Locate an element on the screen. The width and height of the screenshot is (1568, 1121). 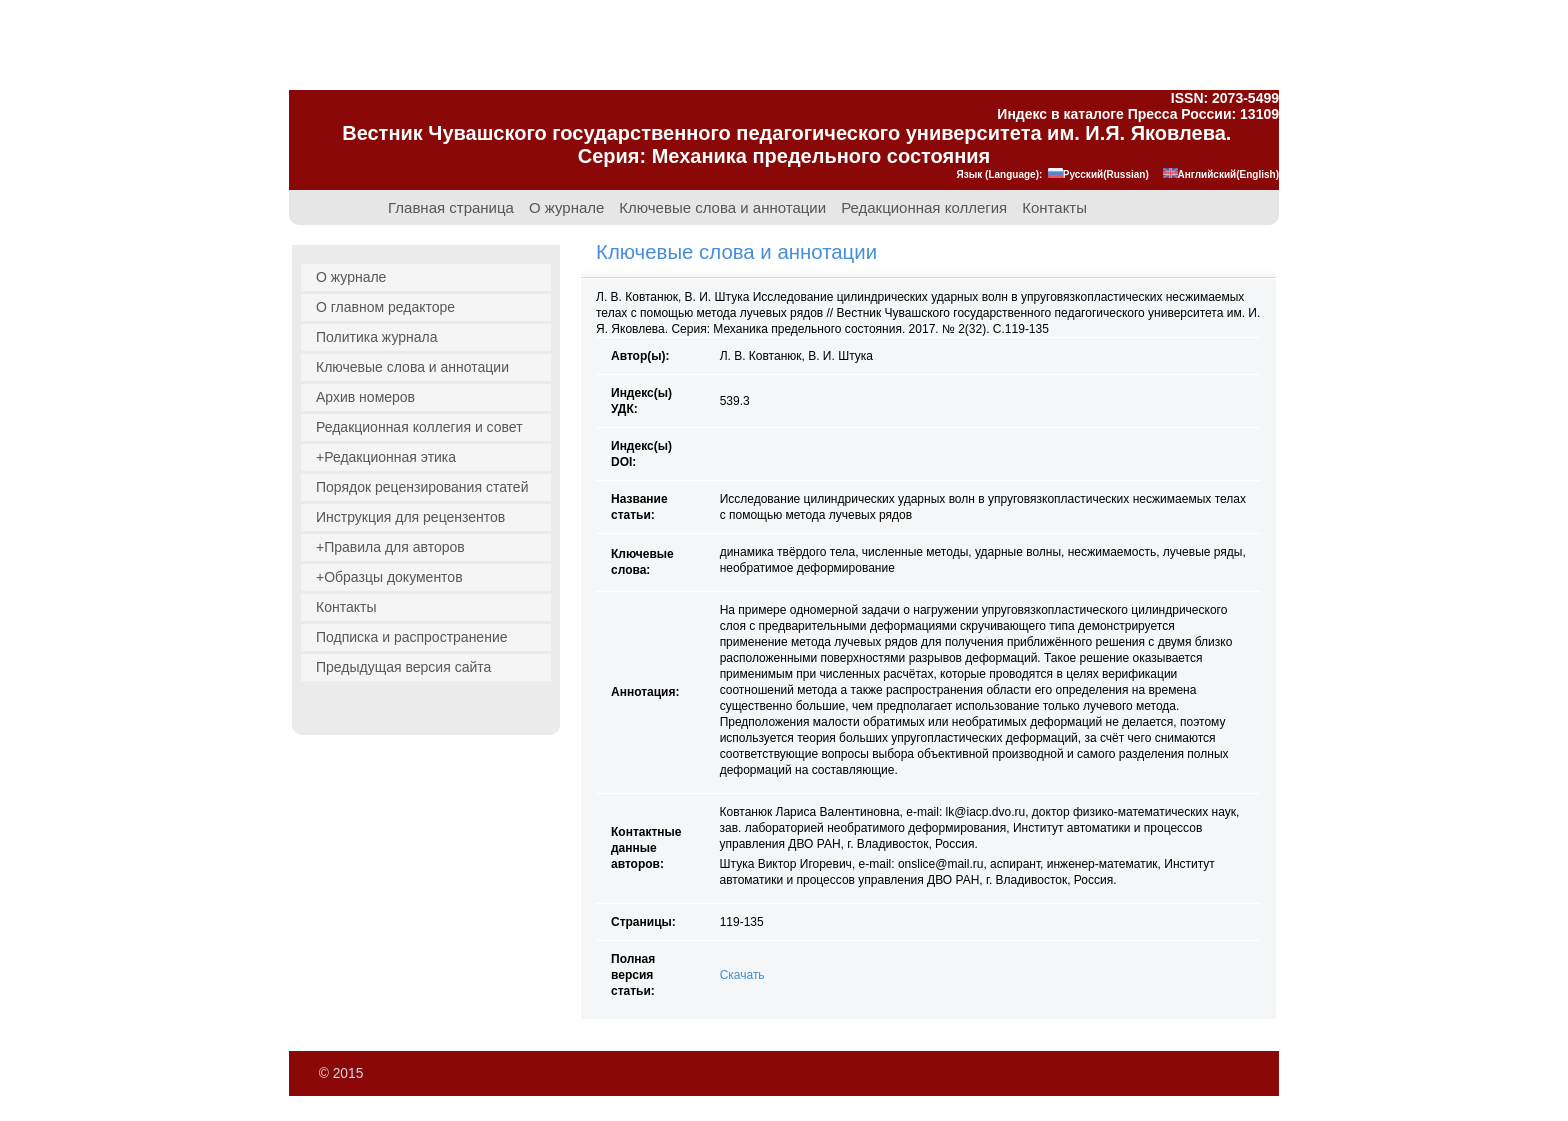
Русский(Russian) is located at coordinates (1098, 174).